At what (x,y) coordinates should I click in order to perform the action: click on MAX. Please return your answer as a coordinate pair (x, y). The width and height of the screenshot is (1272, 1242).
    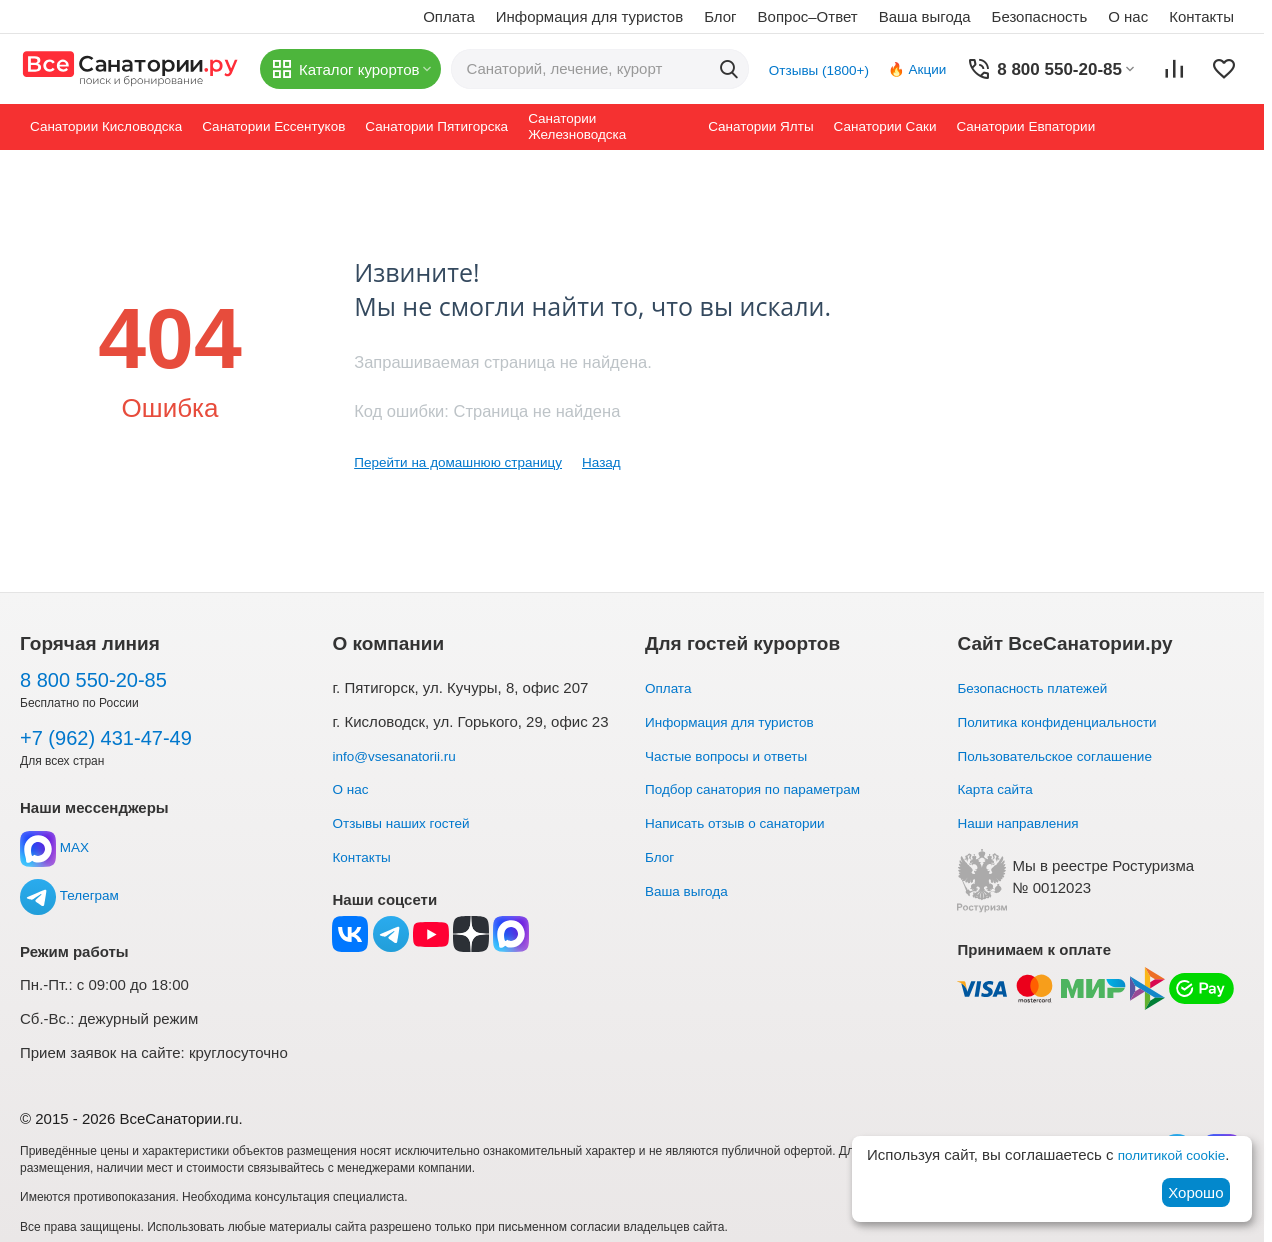
    Looking at the image, I should click on (56, 847).